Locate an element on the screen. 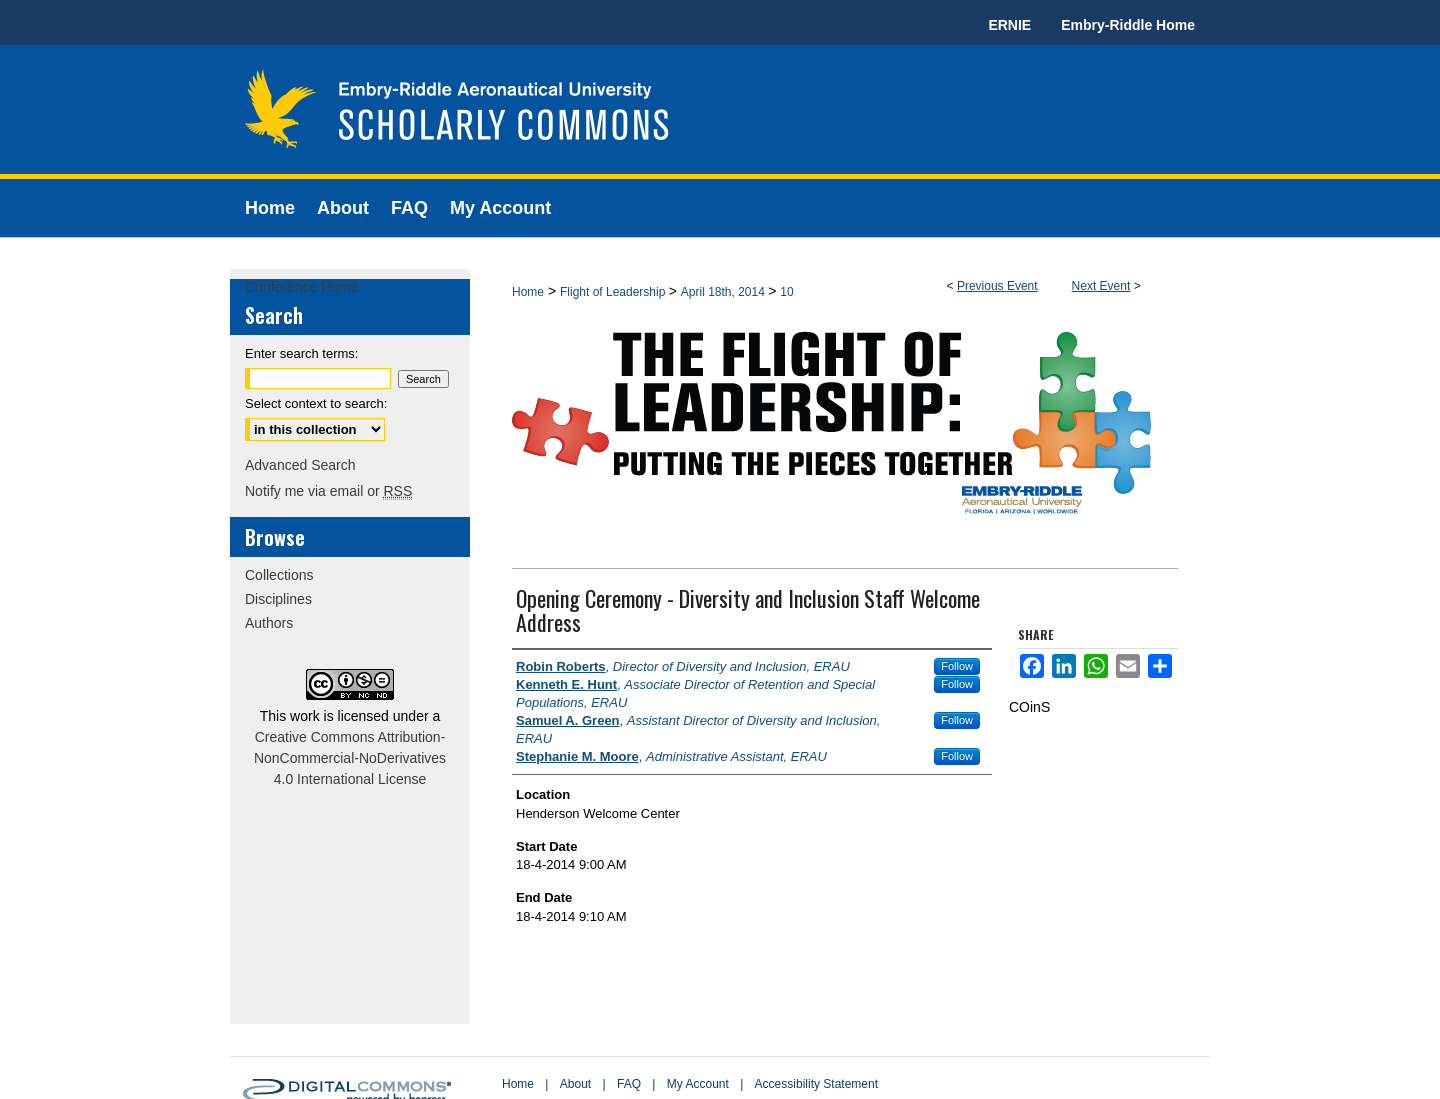 This screenshot has height=1099, width=1440. April 18th, 2014 is located at coordinates (724, 292).